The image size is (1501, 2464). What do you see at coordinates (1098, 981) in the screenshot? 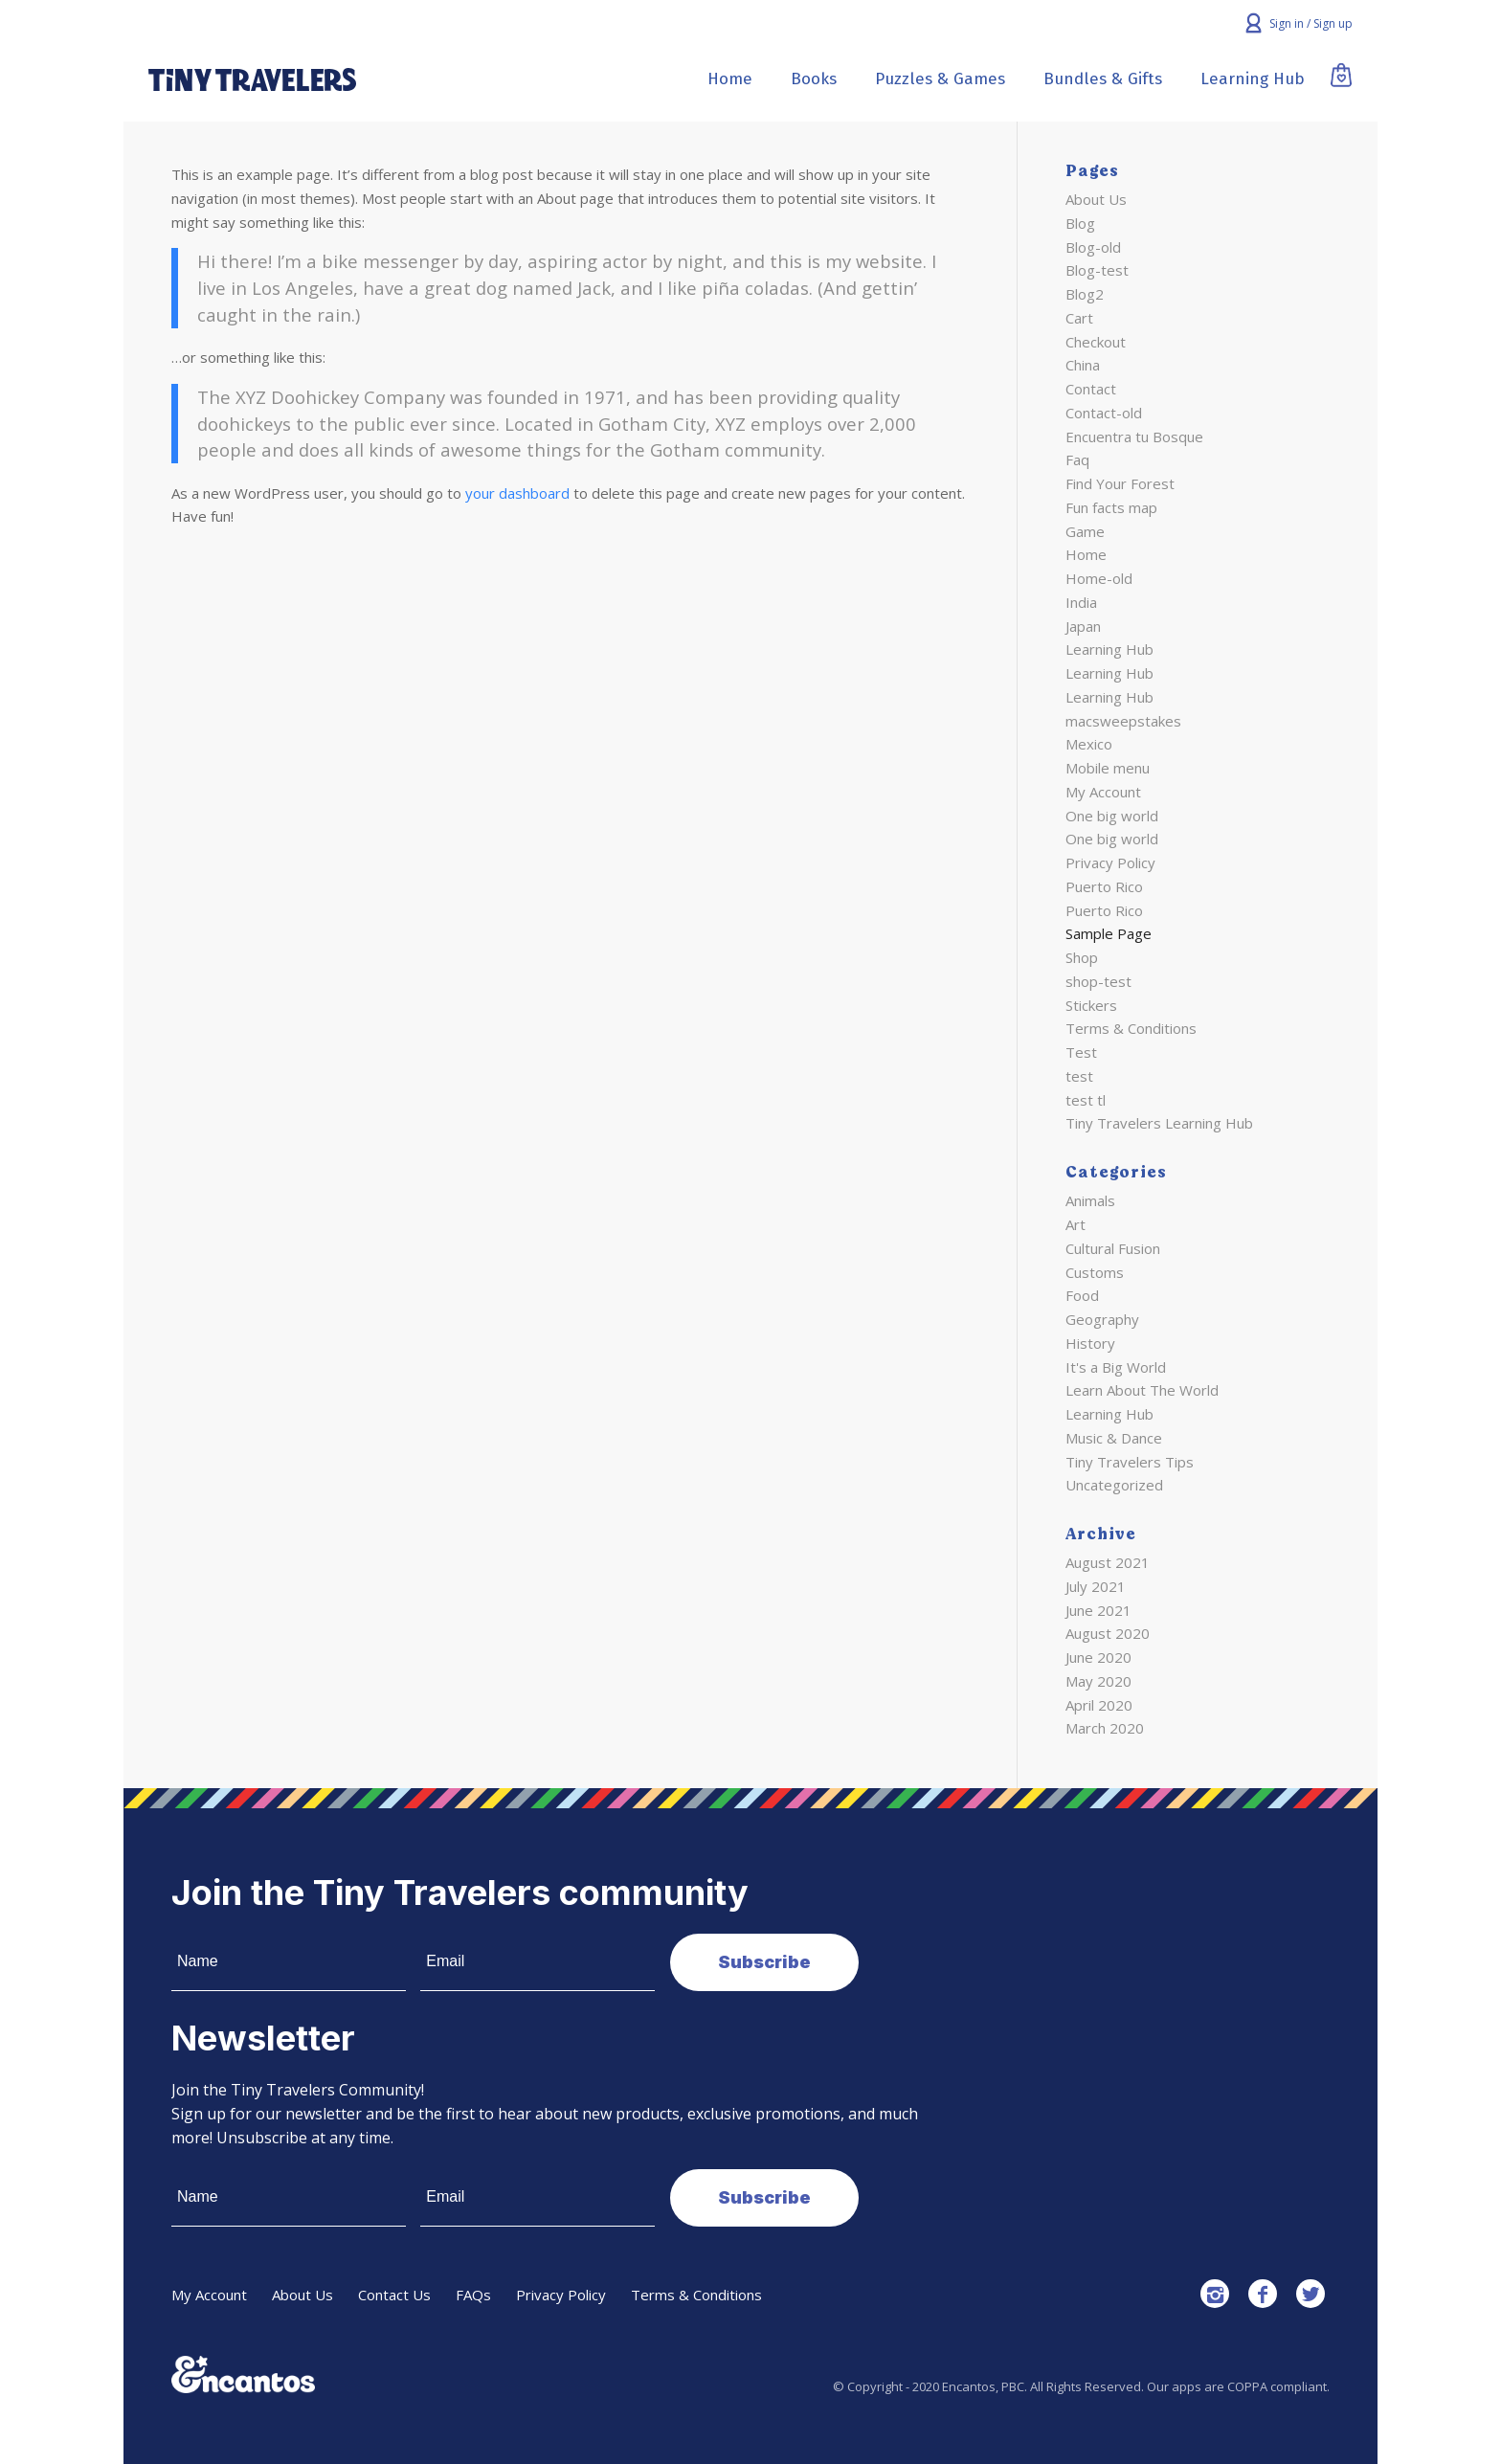
I see `shop-test` at bounding box center [1098, 981].